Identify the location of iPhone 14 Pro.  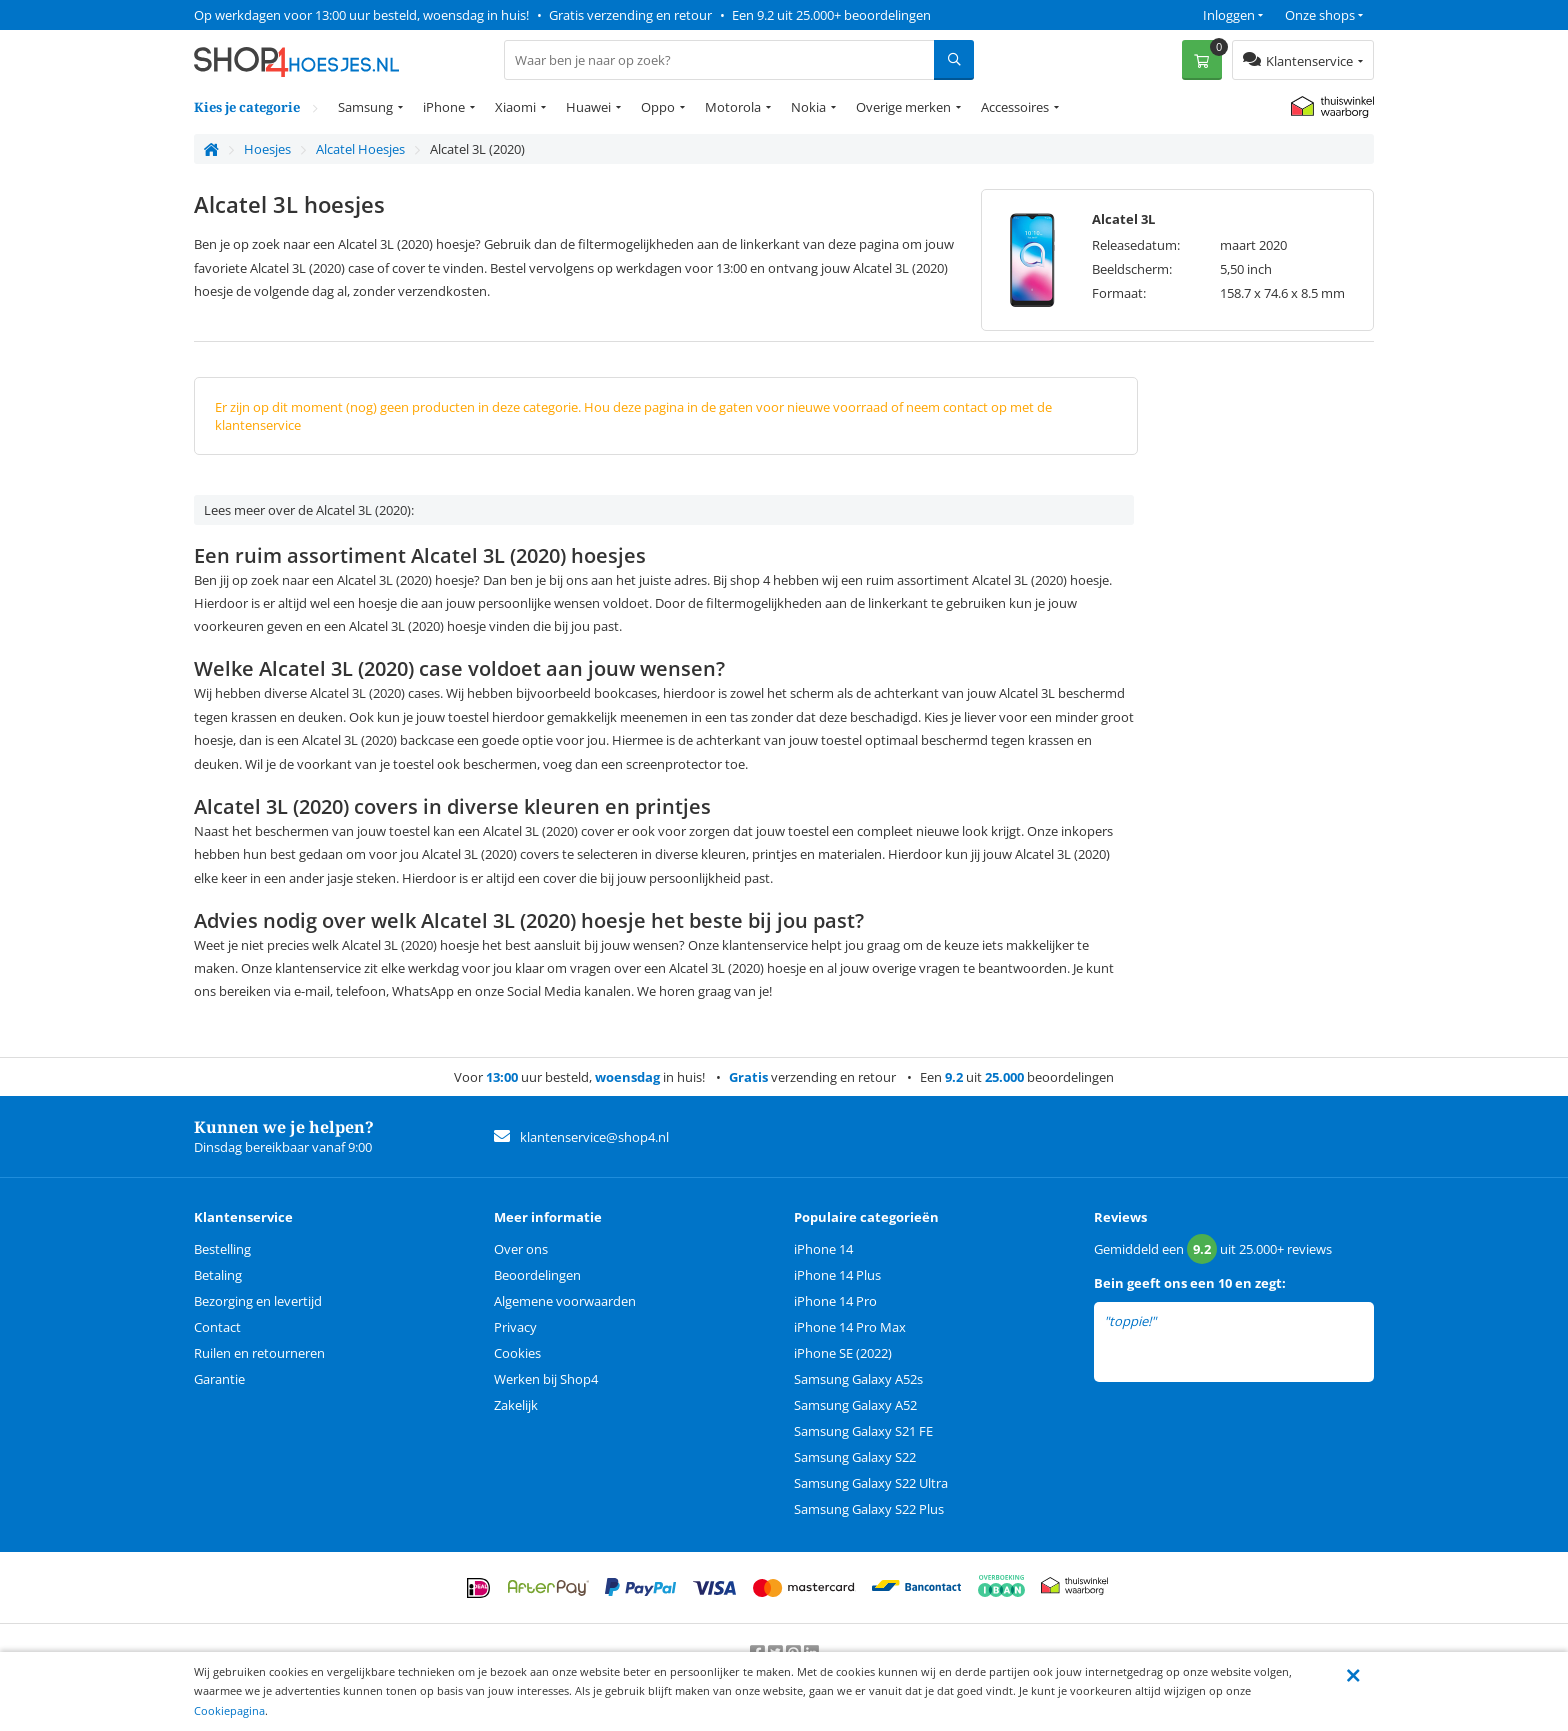
(835, 1301).